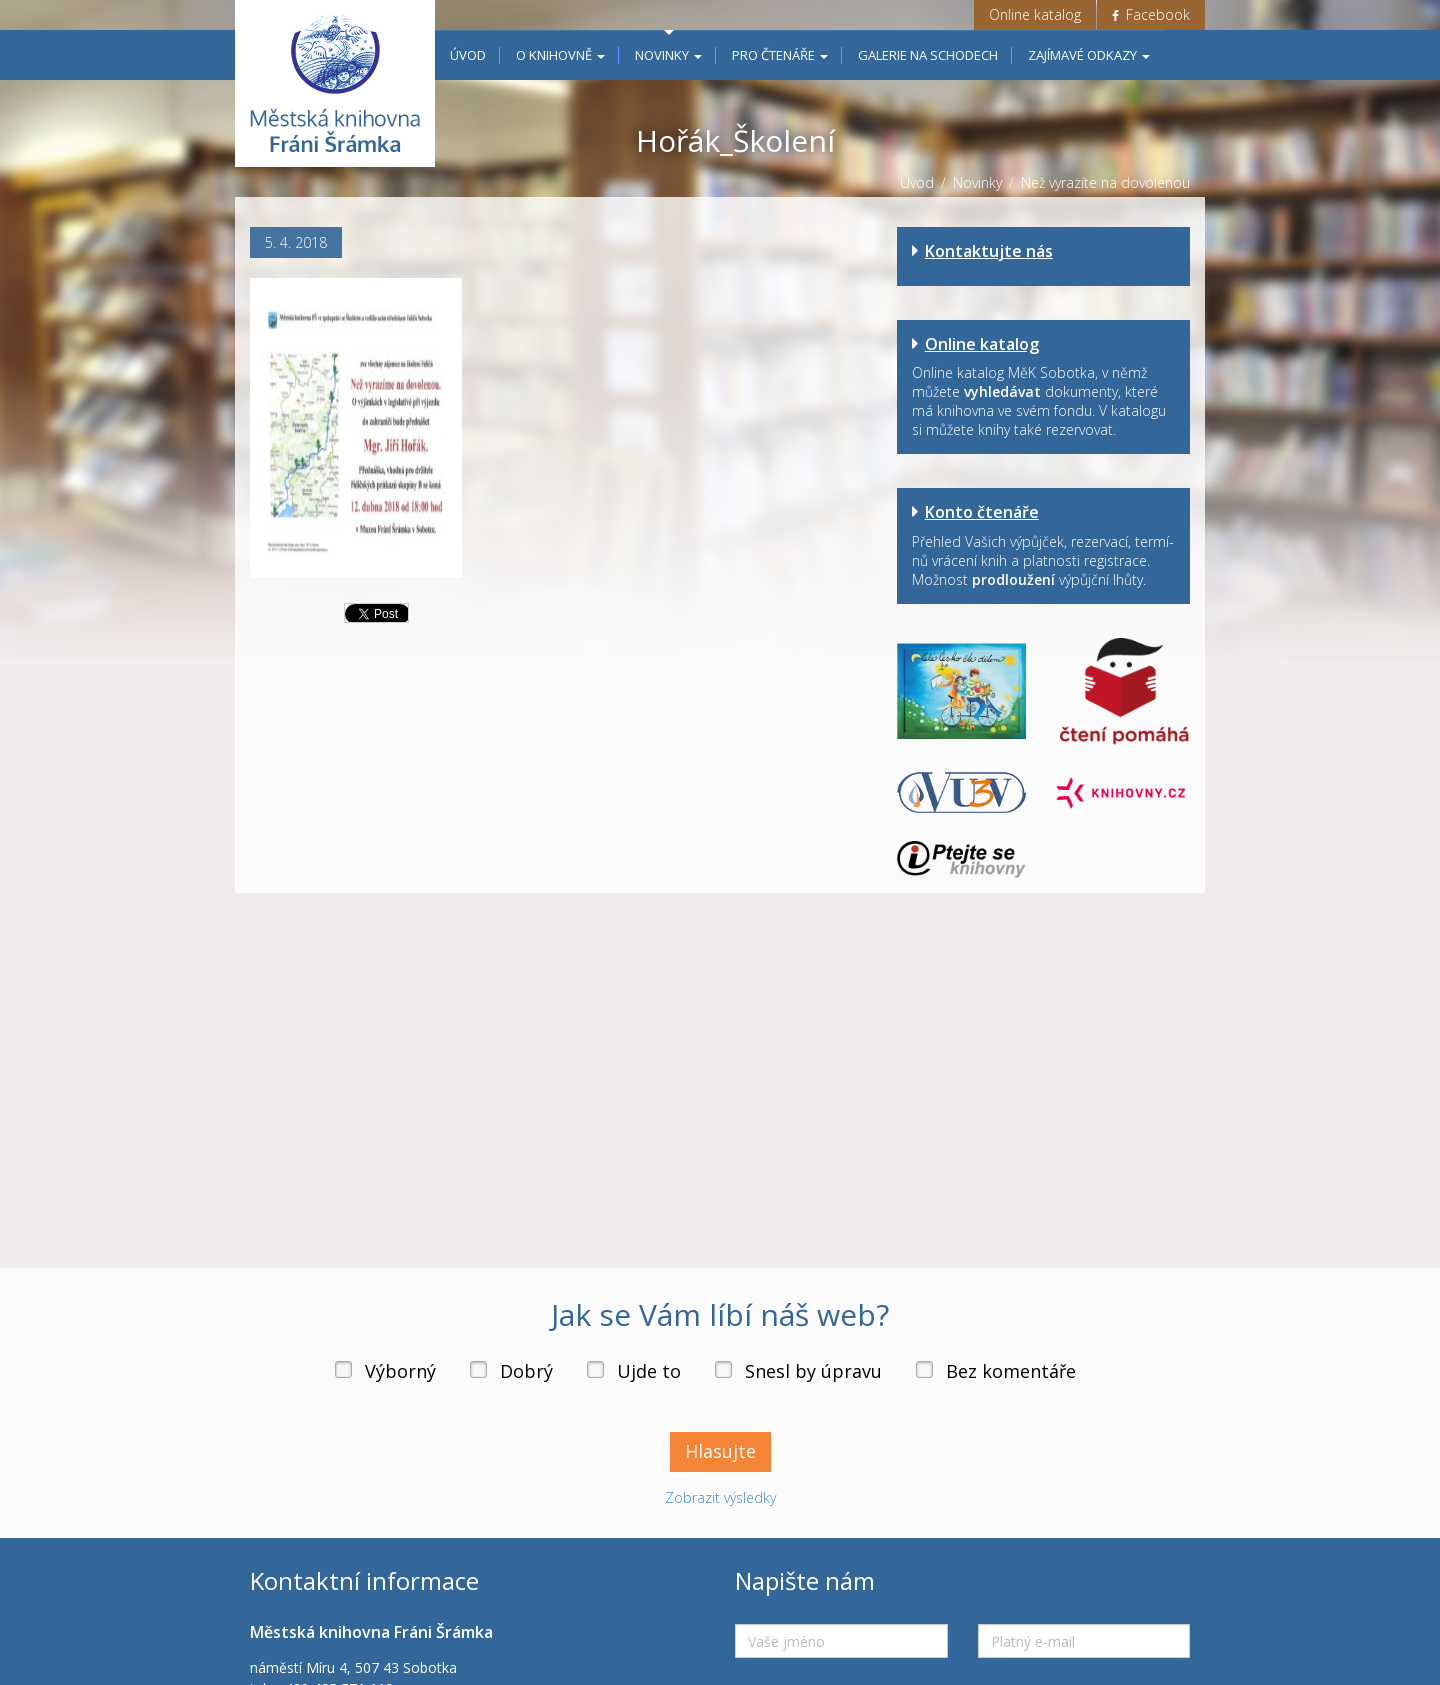  Describe the element at coordinates (1035, 14) in the screenshot. I see `Online katalog` at that location.